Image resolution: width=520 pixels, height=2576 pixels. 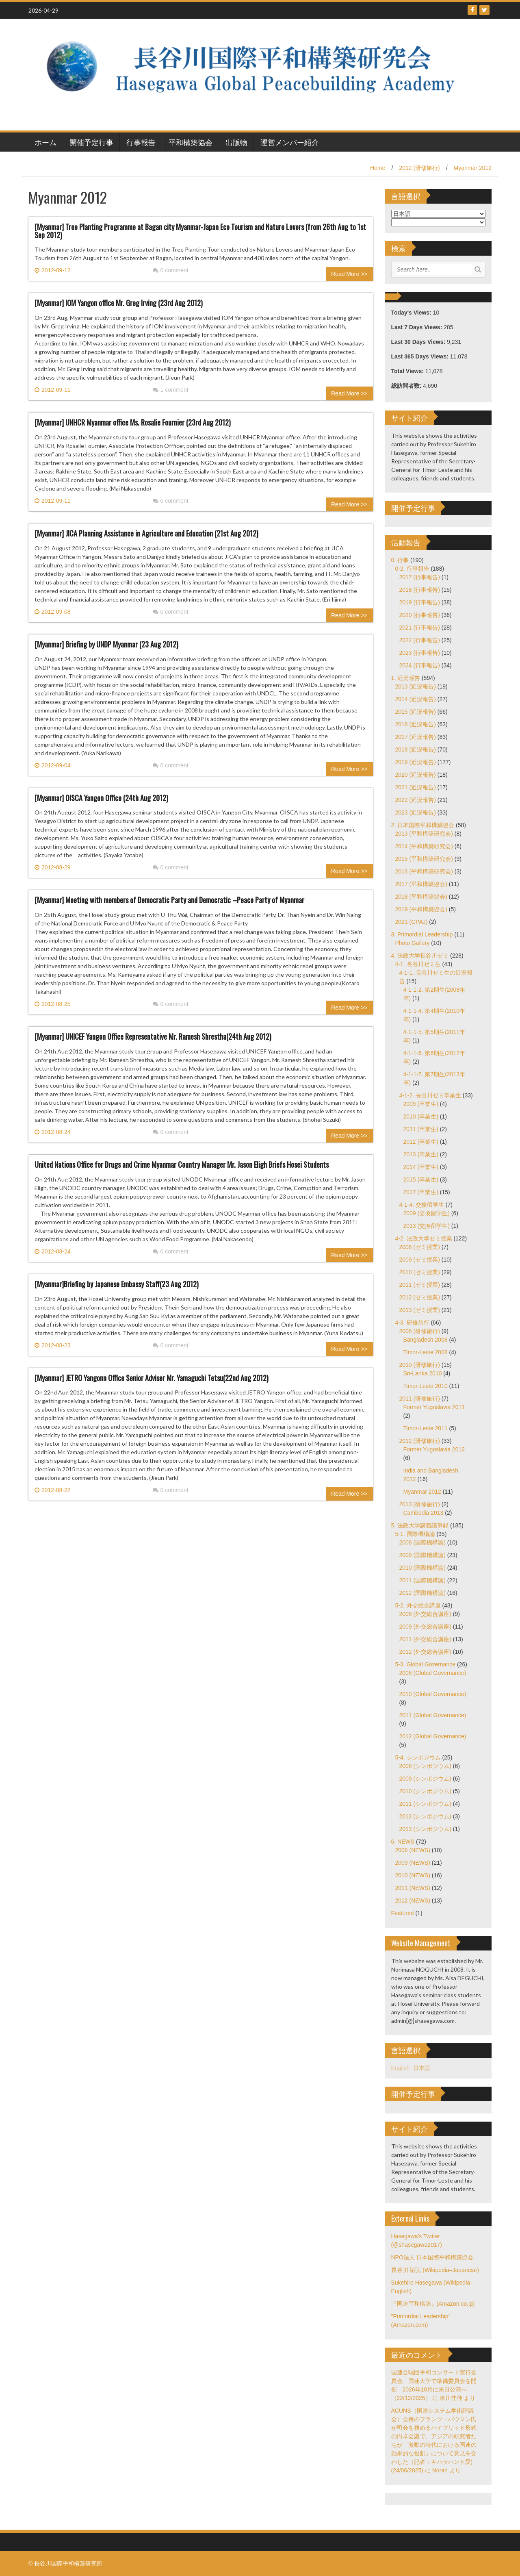 I want to click on 2015 (卒業生), so click(x=420, y=1179).